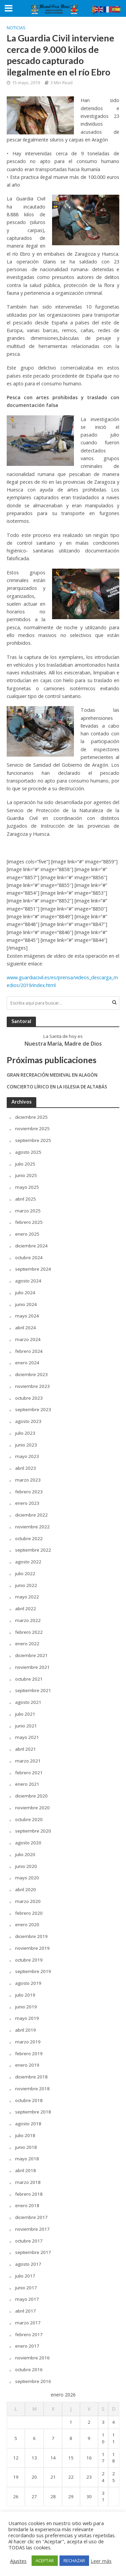  Describe the element at coordinates (25, 1573) in the screenshot. I see `julio 2022` at that location.